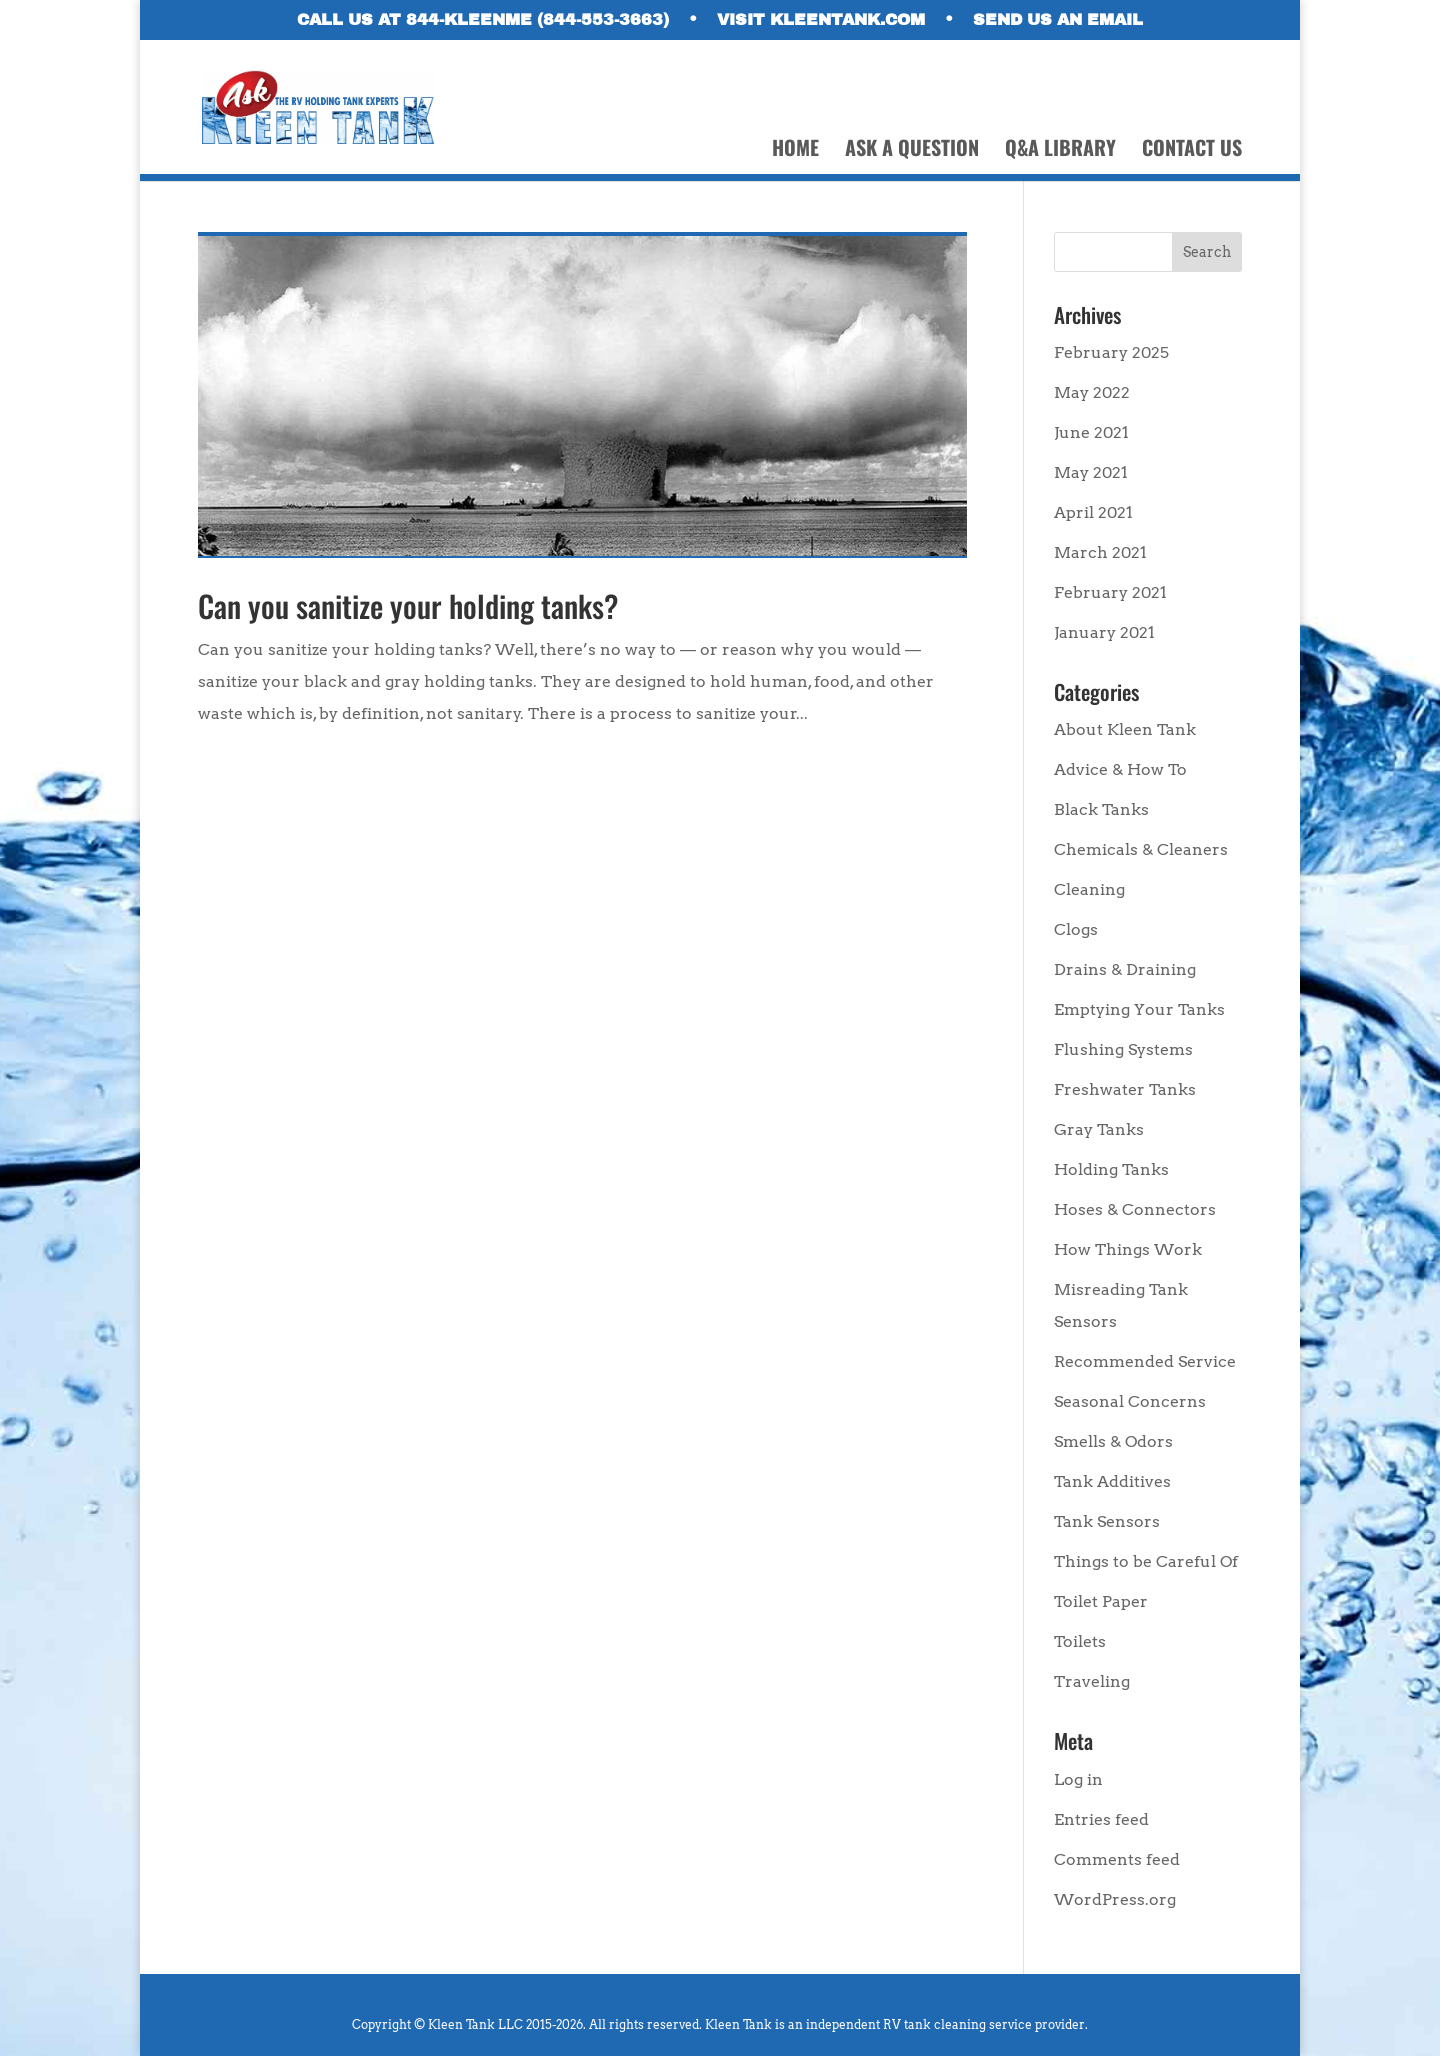  I want to click on May 2022, so click(1092, 392).